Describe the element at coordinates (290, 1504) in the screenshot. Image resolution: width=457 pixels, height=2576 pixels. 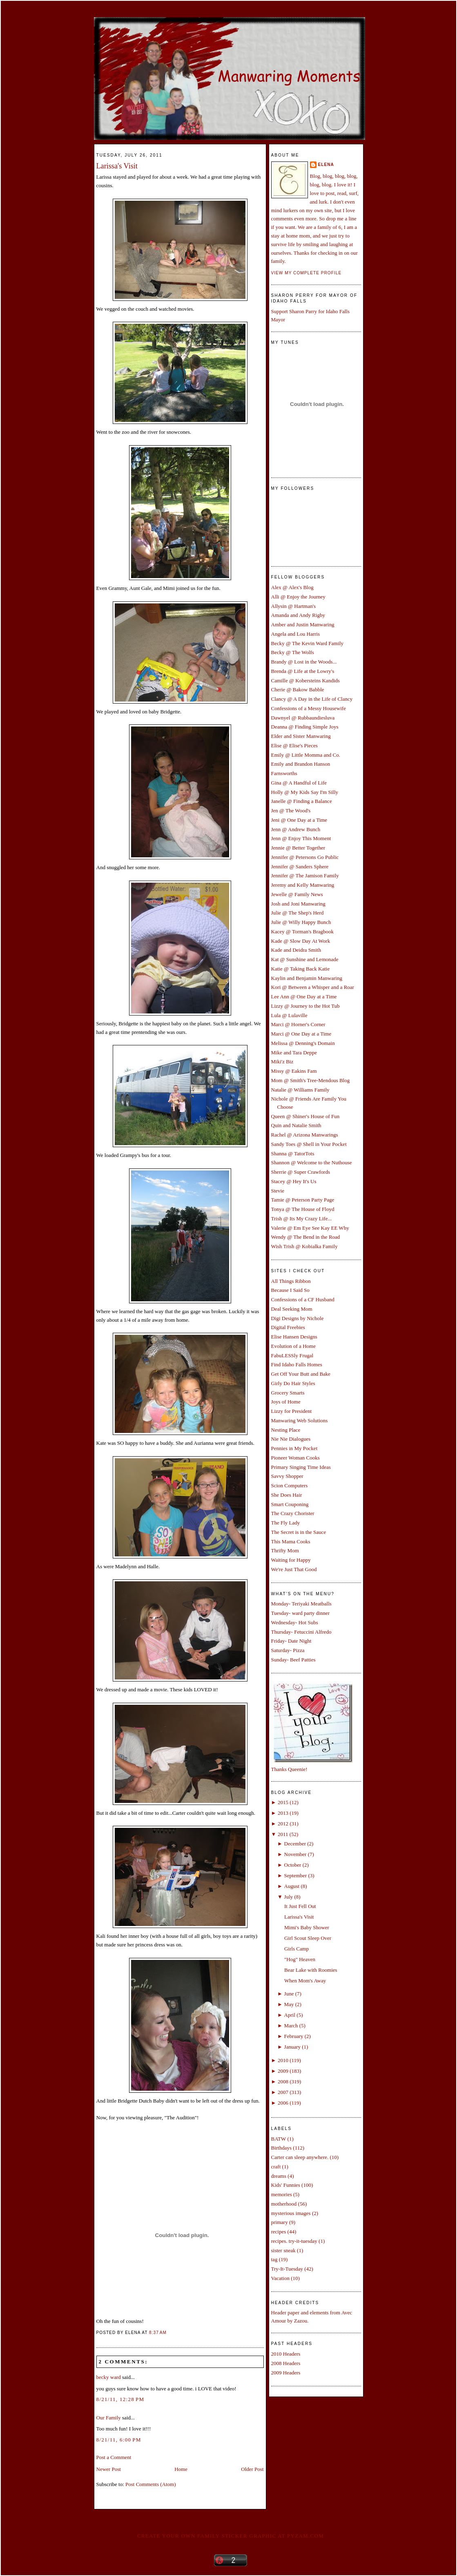
I see `Smart Couponing` at that location.